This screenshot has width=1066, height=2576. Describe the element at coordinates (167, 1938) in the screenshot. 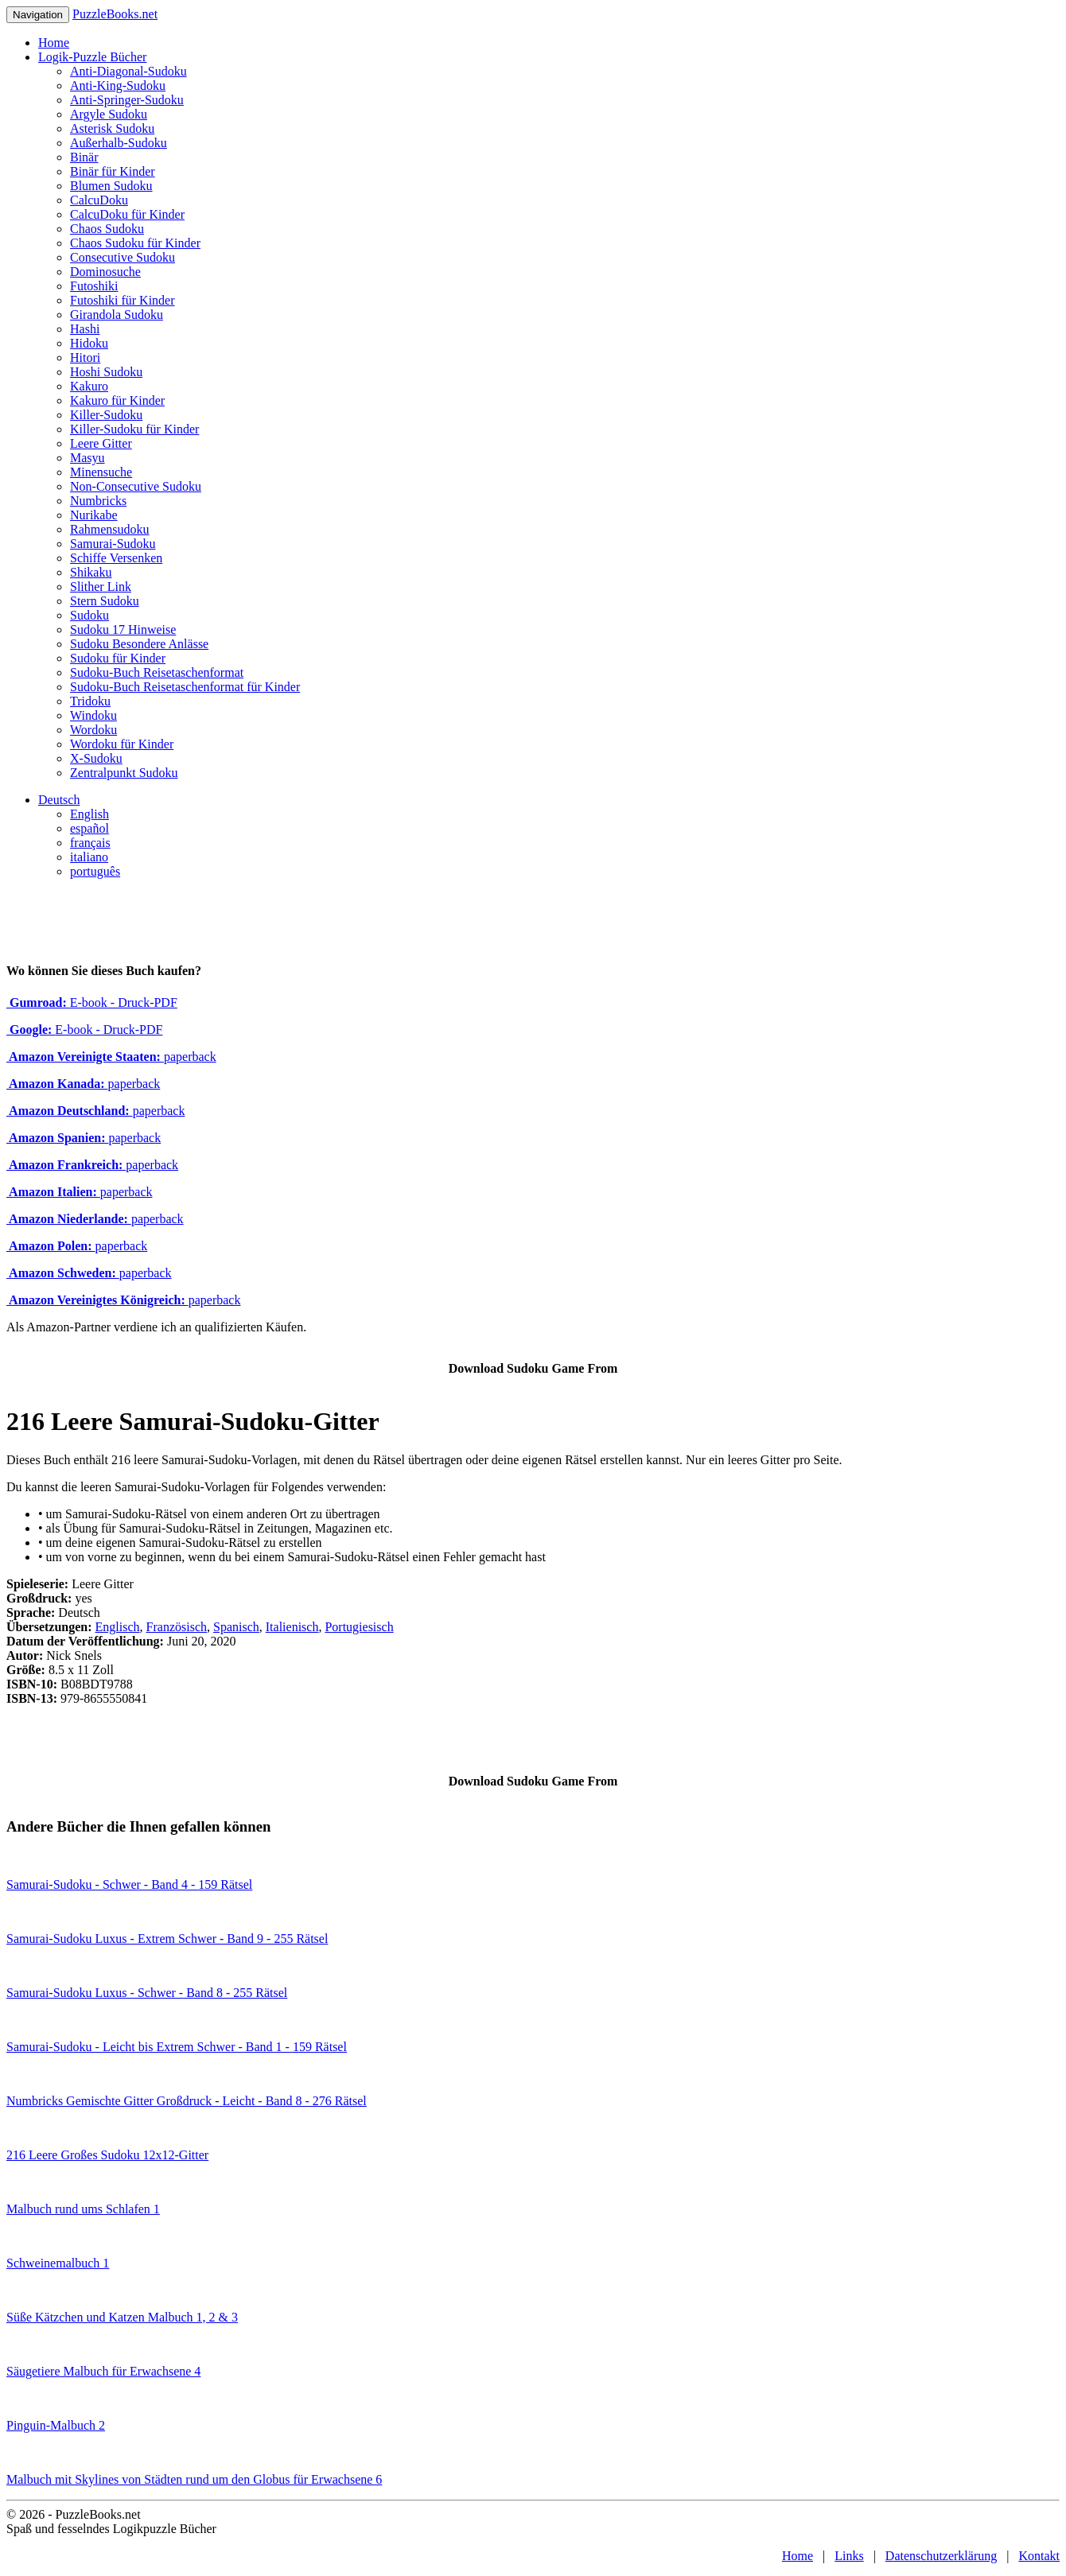

I see `Samurai-Sudoku Luxus - Extrem Schwer - Band 9 - 255 Rätsel` at that location.